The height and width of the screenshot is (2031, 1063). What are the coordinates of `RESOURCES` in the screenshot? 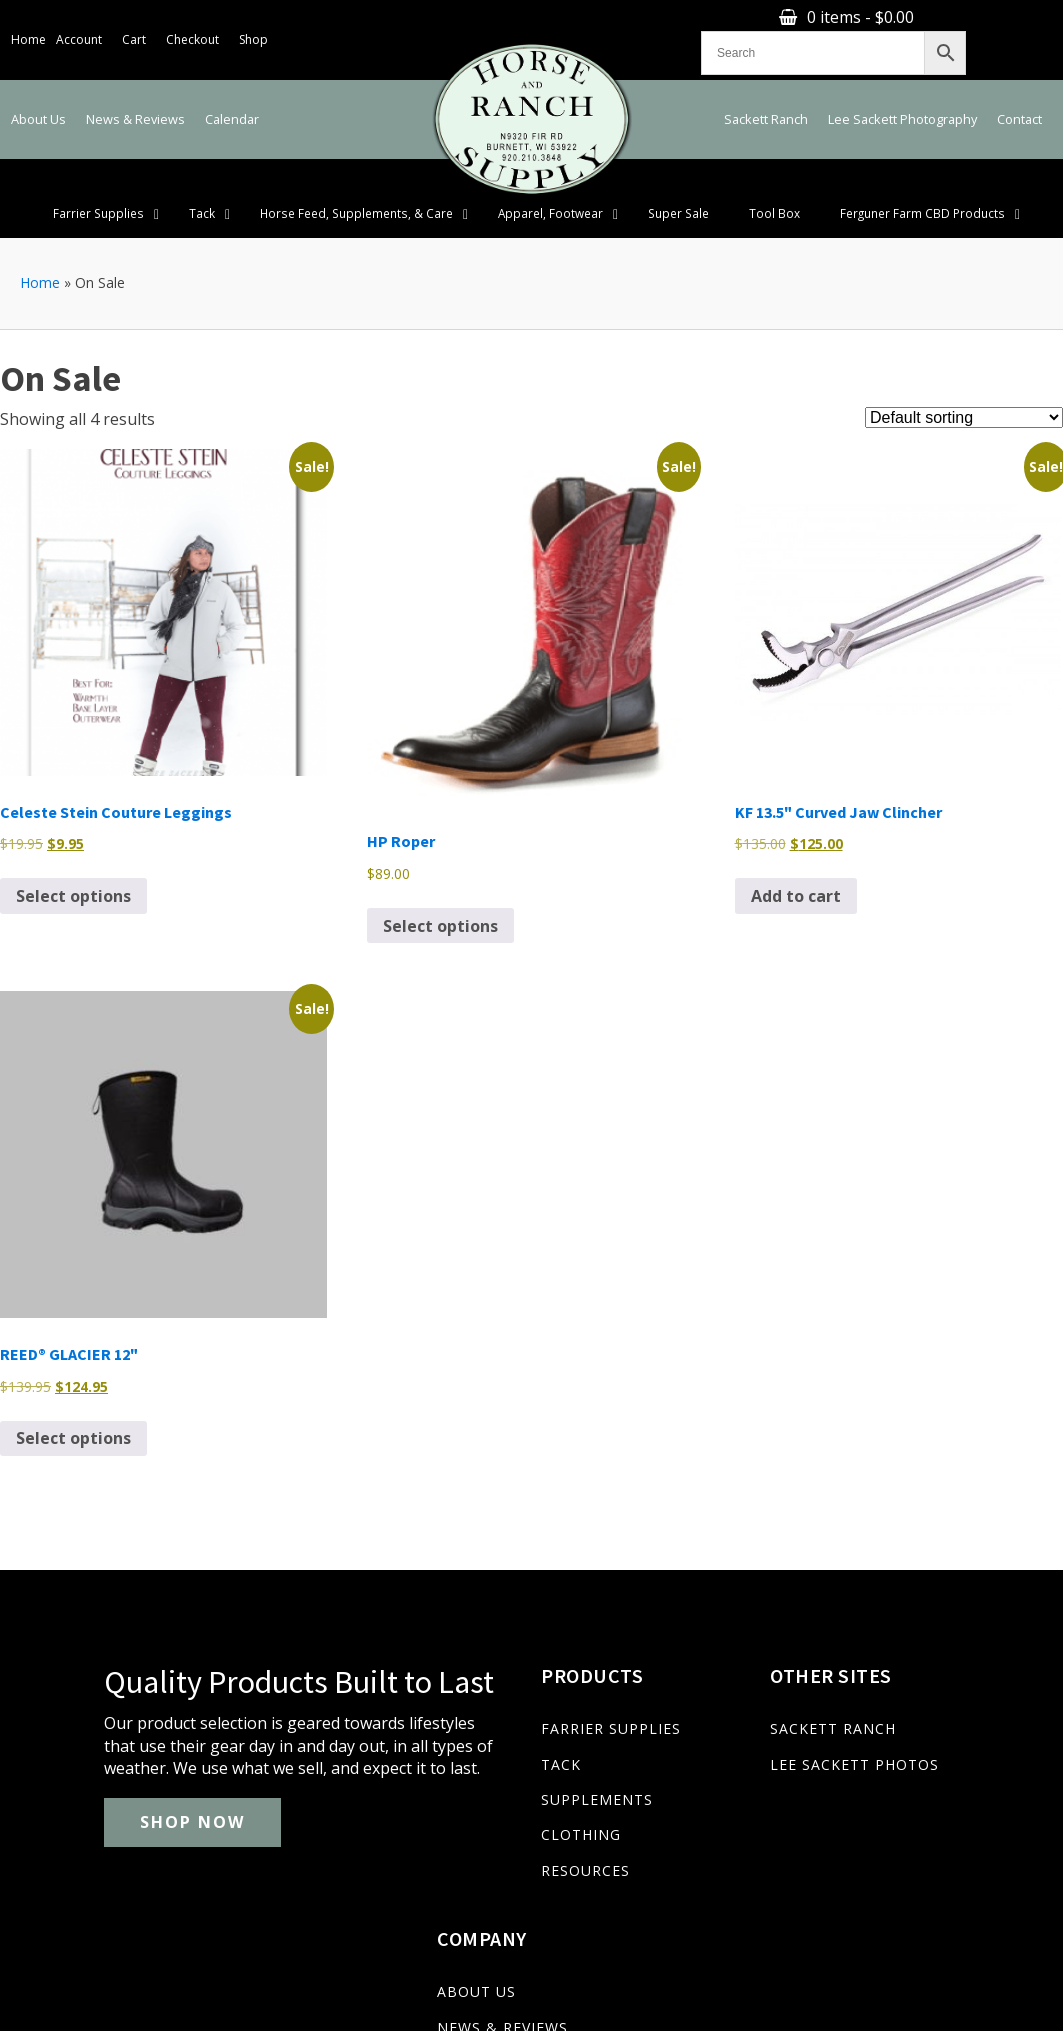 It's located at (489, 1845).